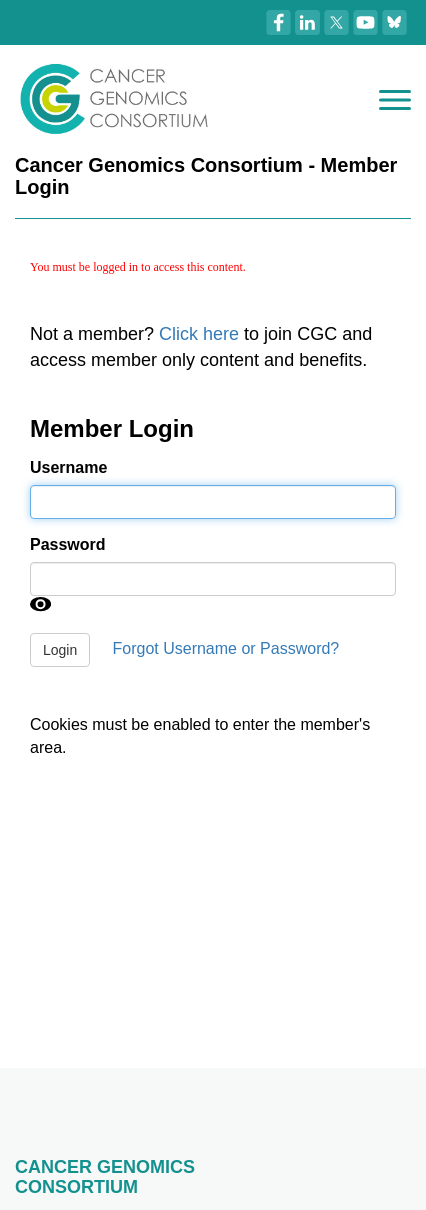 This screenshot has height=1210, width=426. I want to click on Password, so click(68, 544).